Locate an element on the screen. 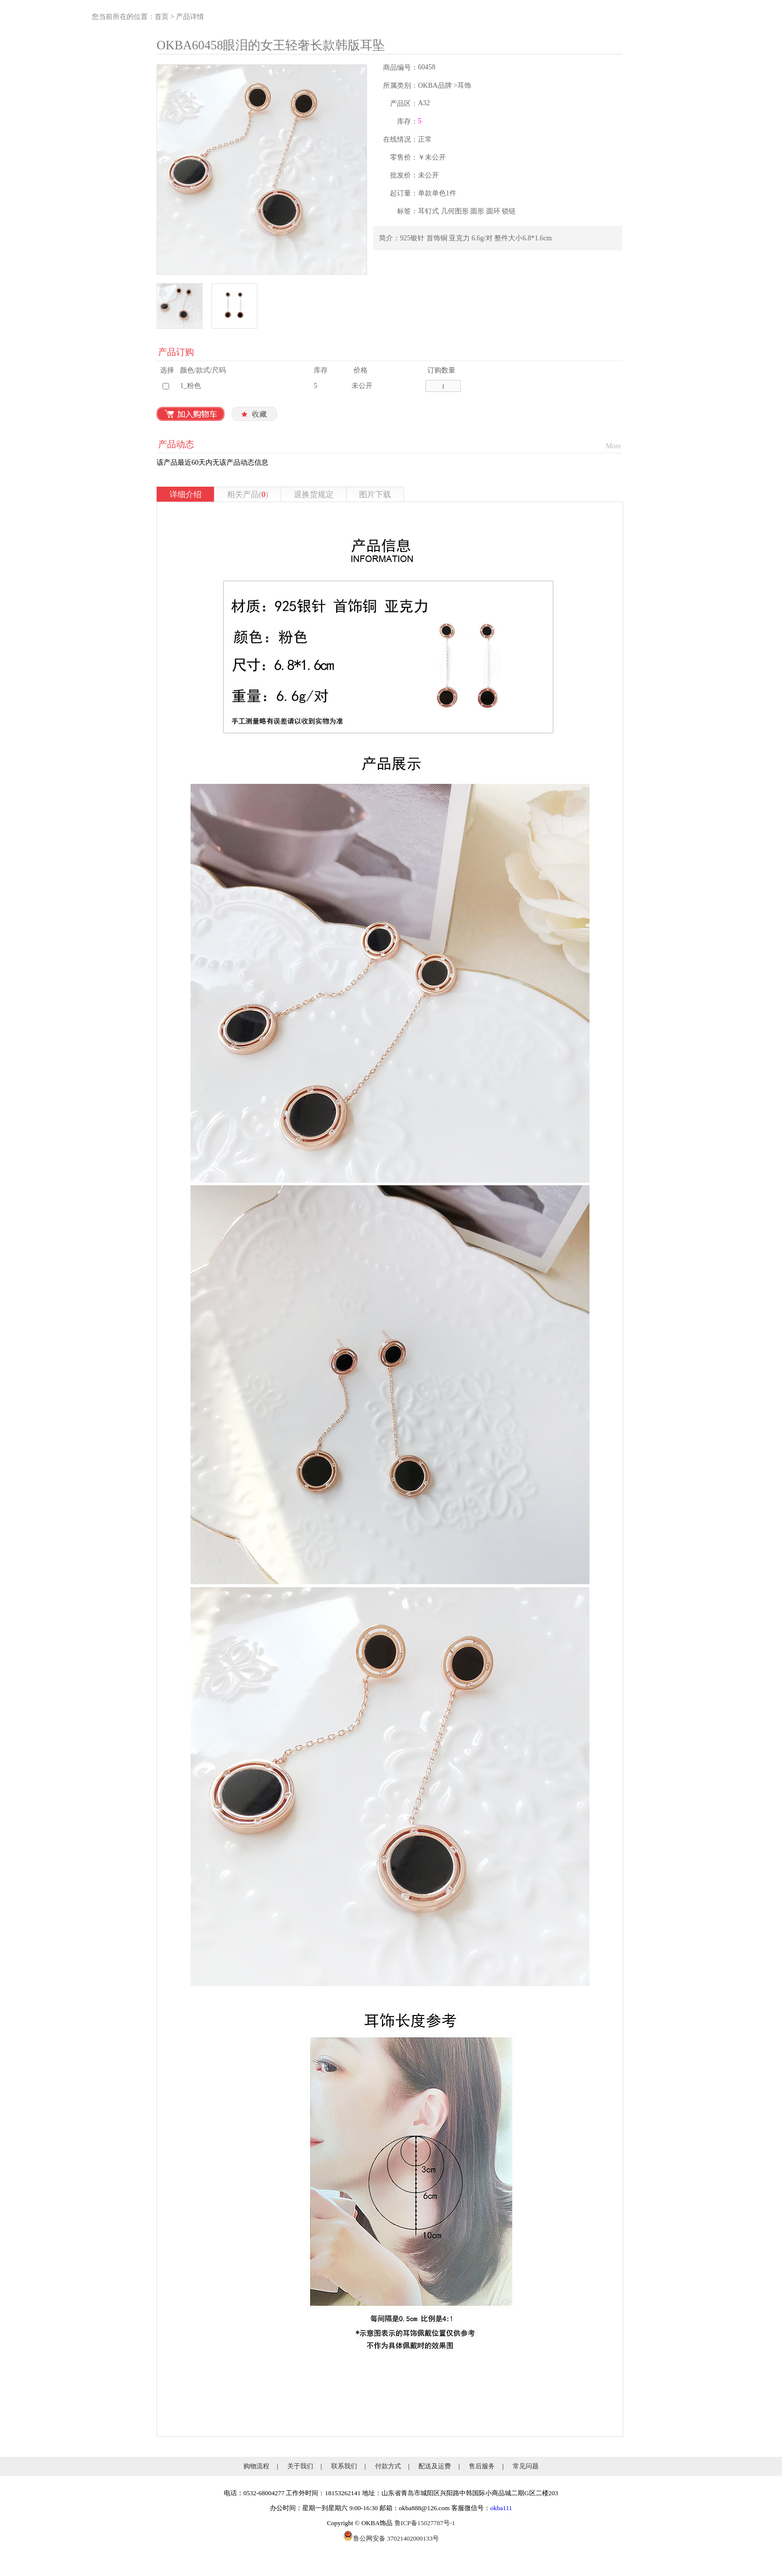 The width and height of the screenshot is (782, 2576). 购物流程 is located at coordinates (256, 2466).